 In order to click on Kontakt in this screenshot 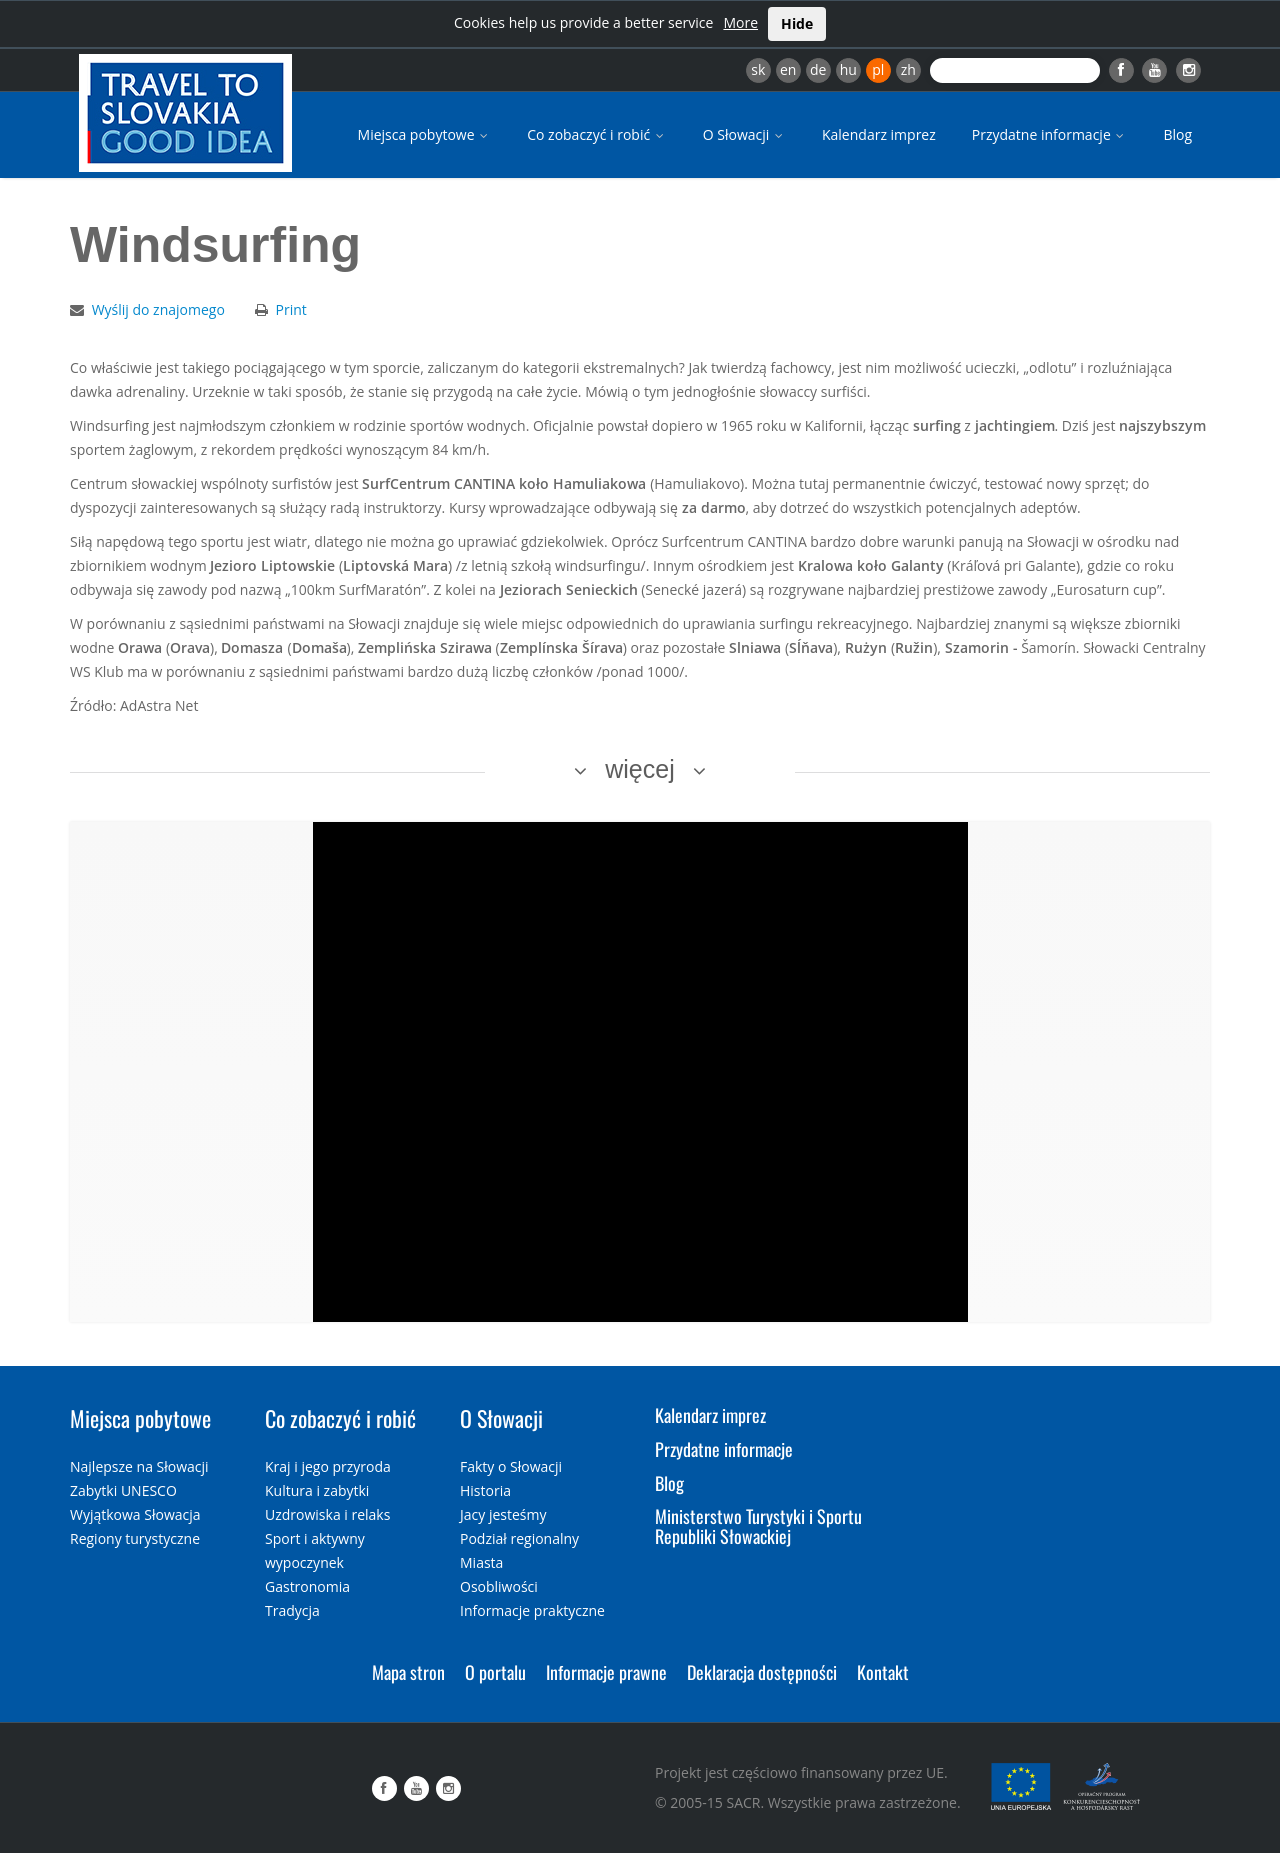, I will do `click(883, 1672)`.